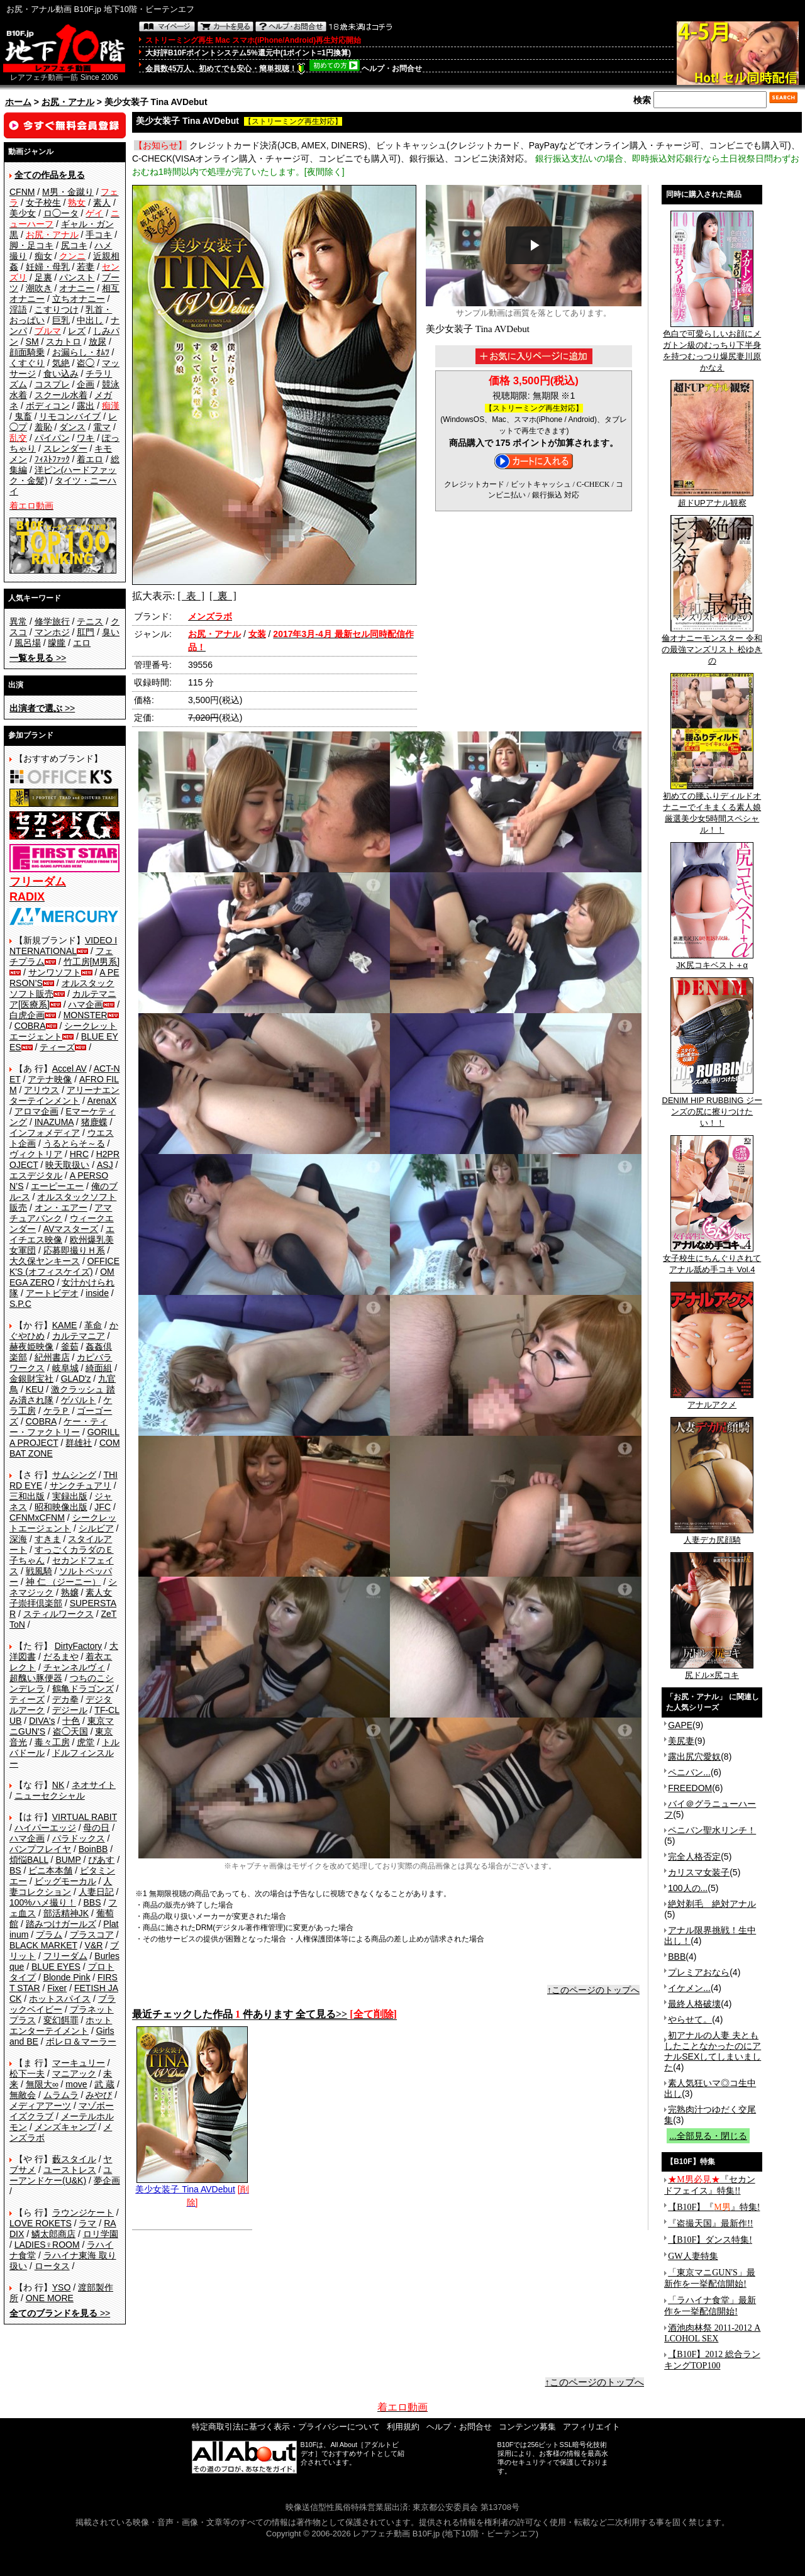  Describe the element at coordinates (91, 962) in the screenshot. I see `竹工房[M男系]` at that location.